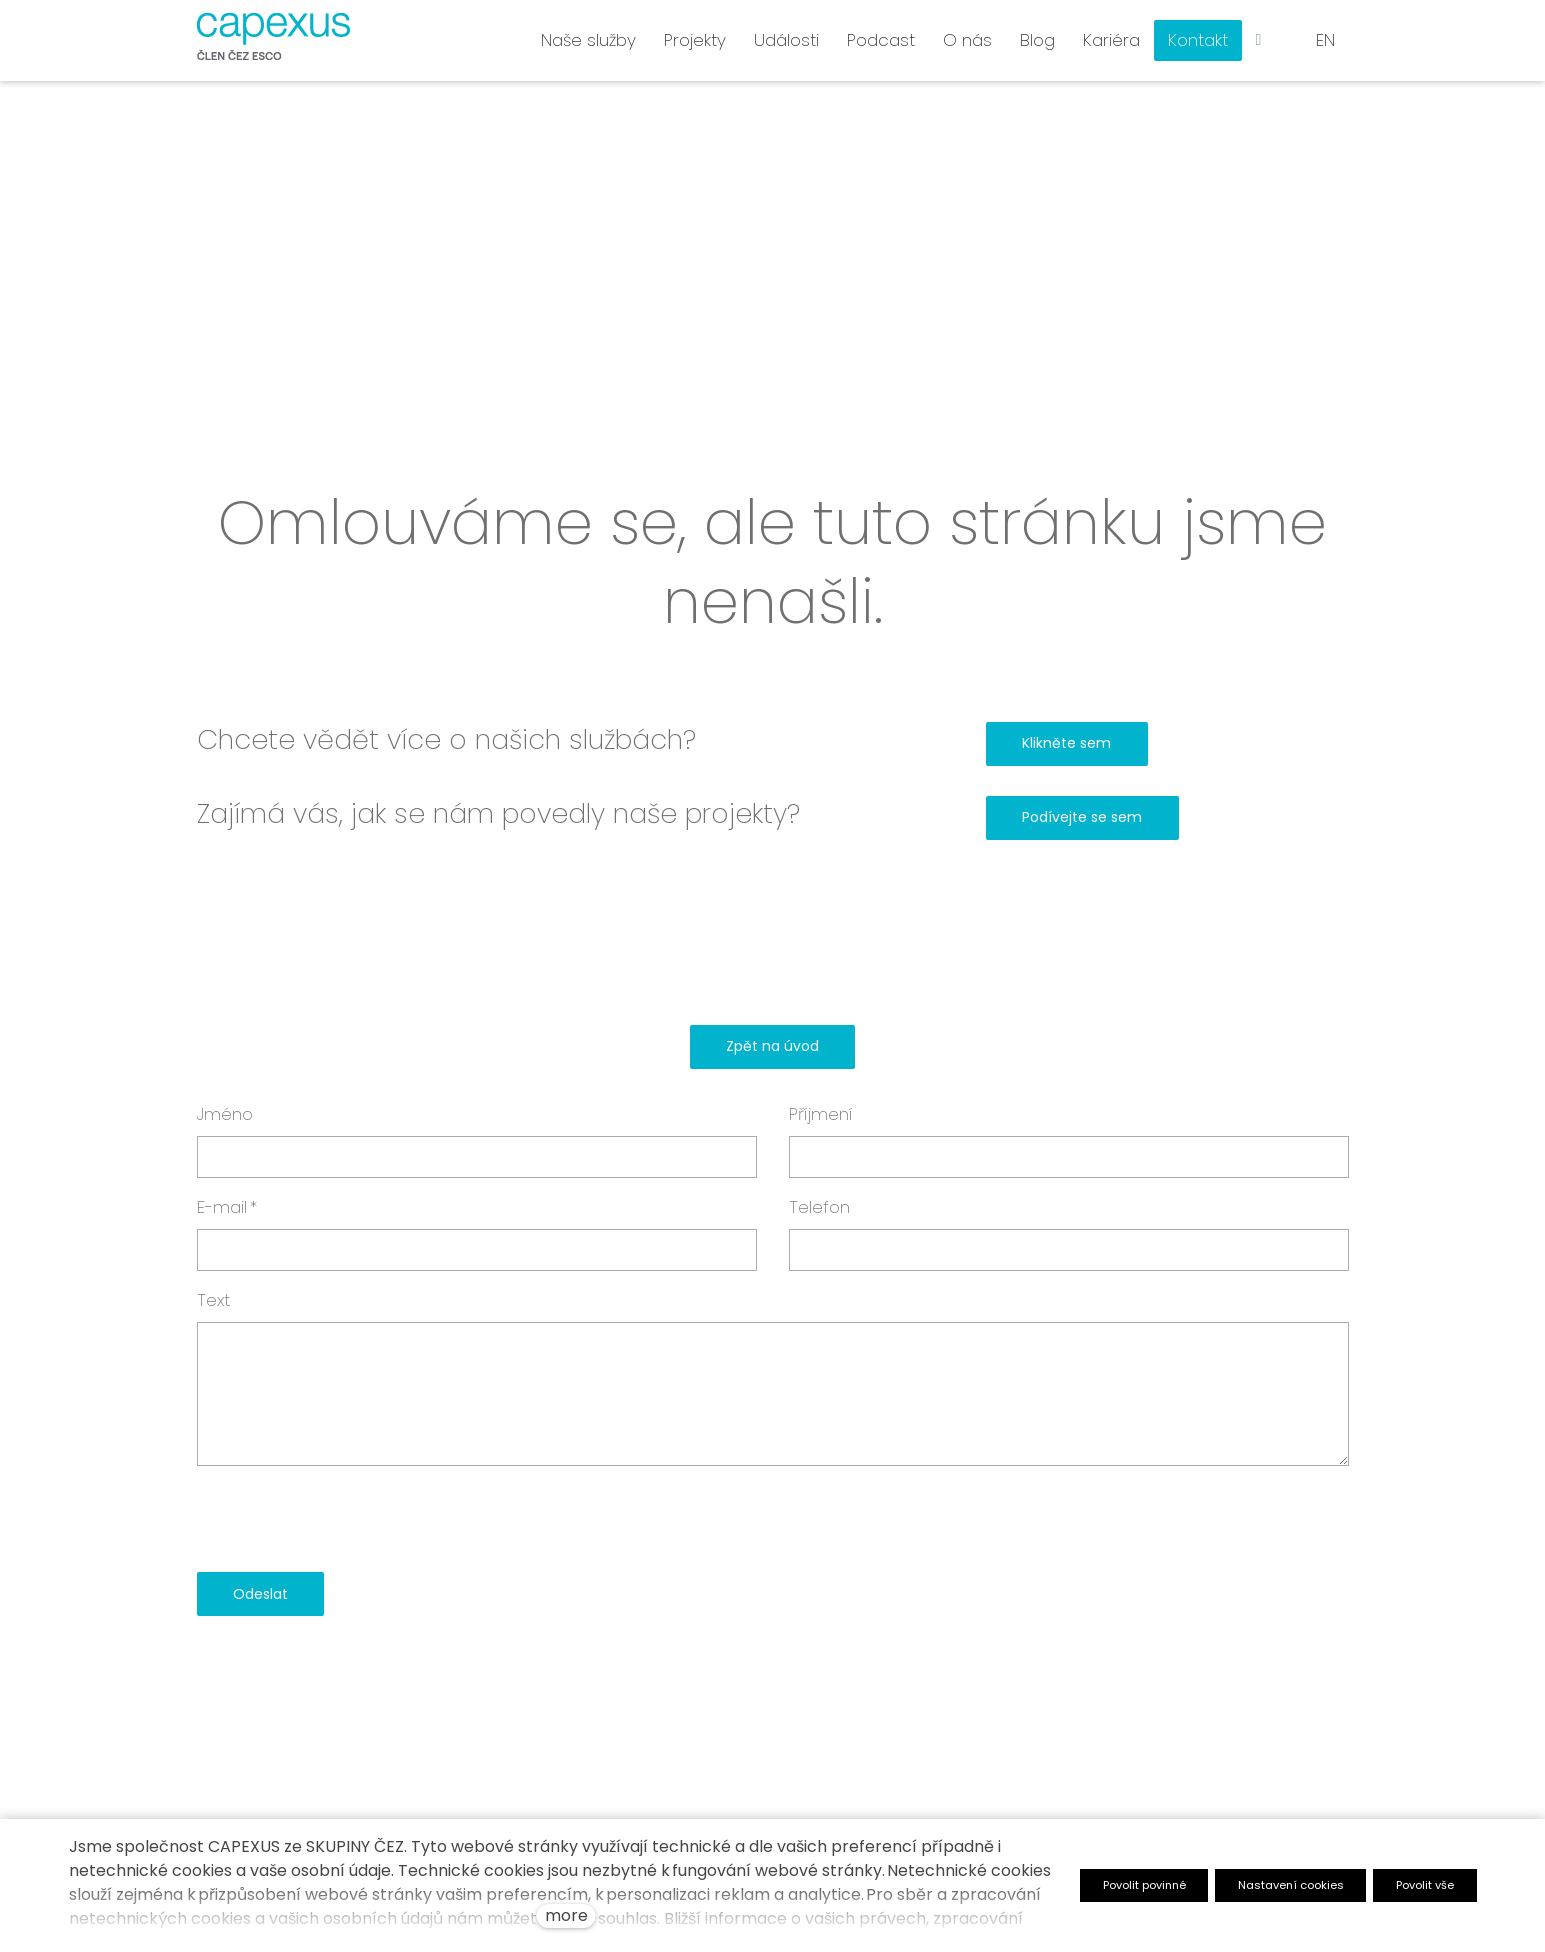 This screenshot has width=1545, height=1952. I want to click on more, so click(566, 1915).